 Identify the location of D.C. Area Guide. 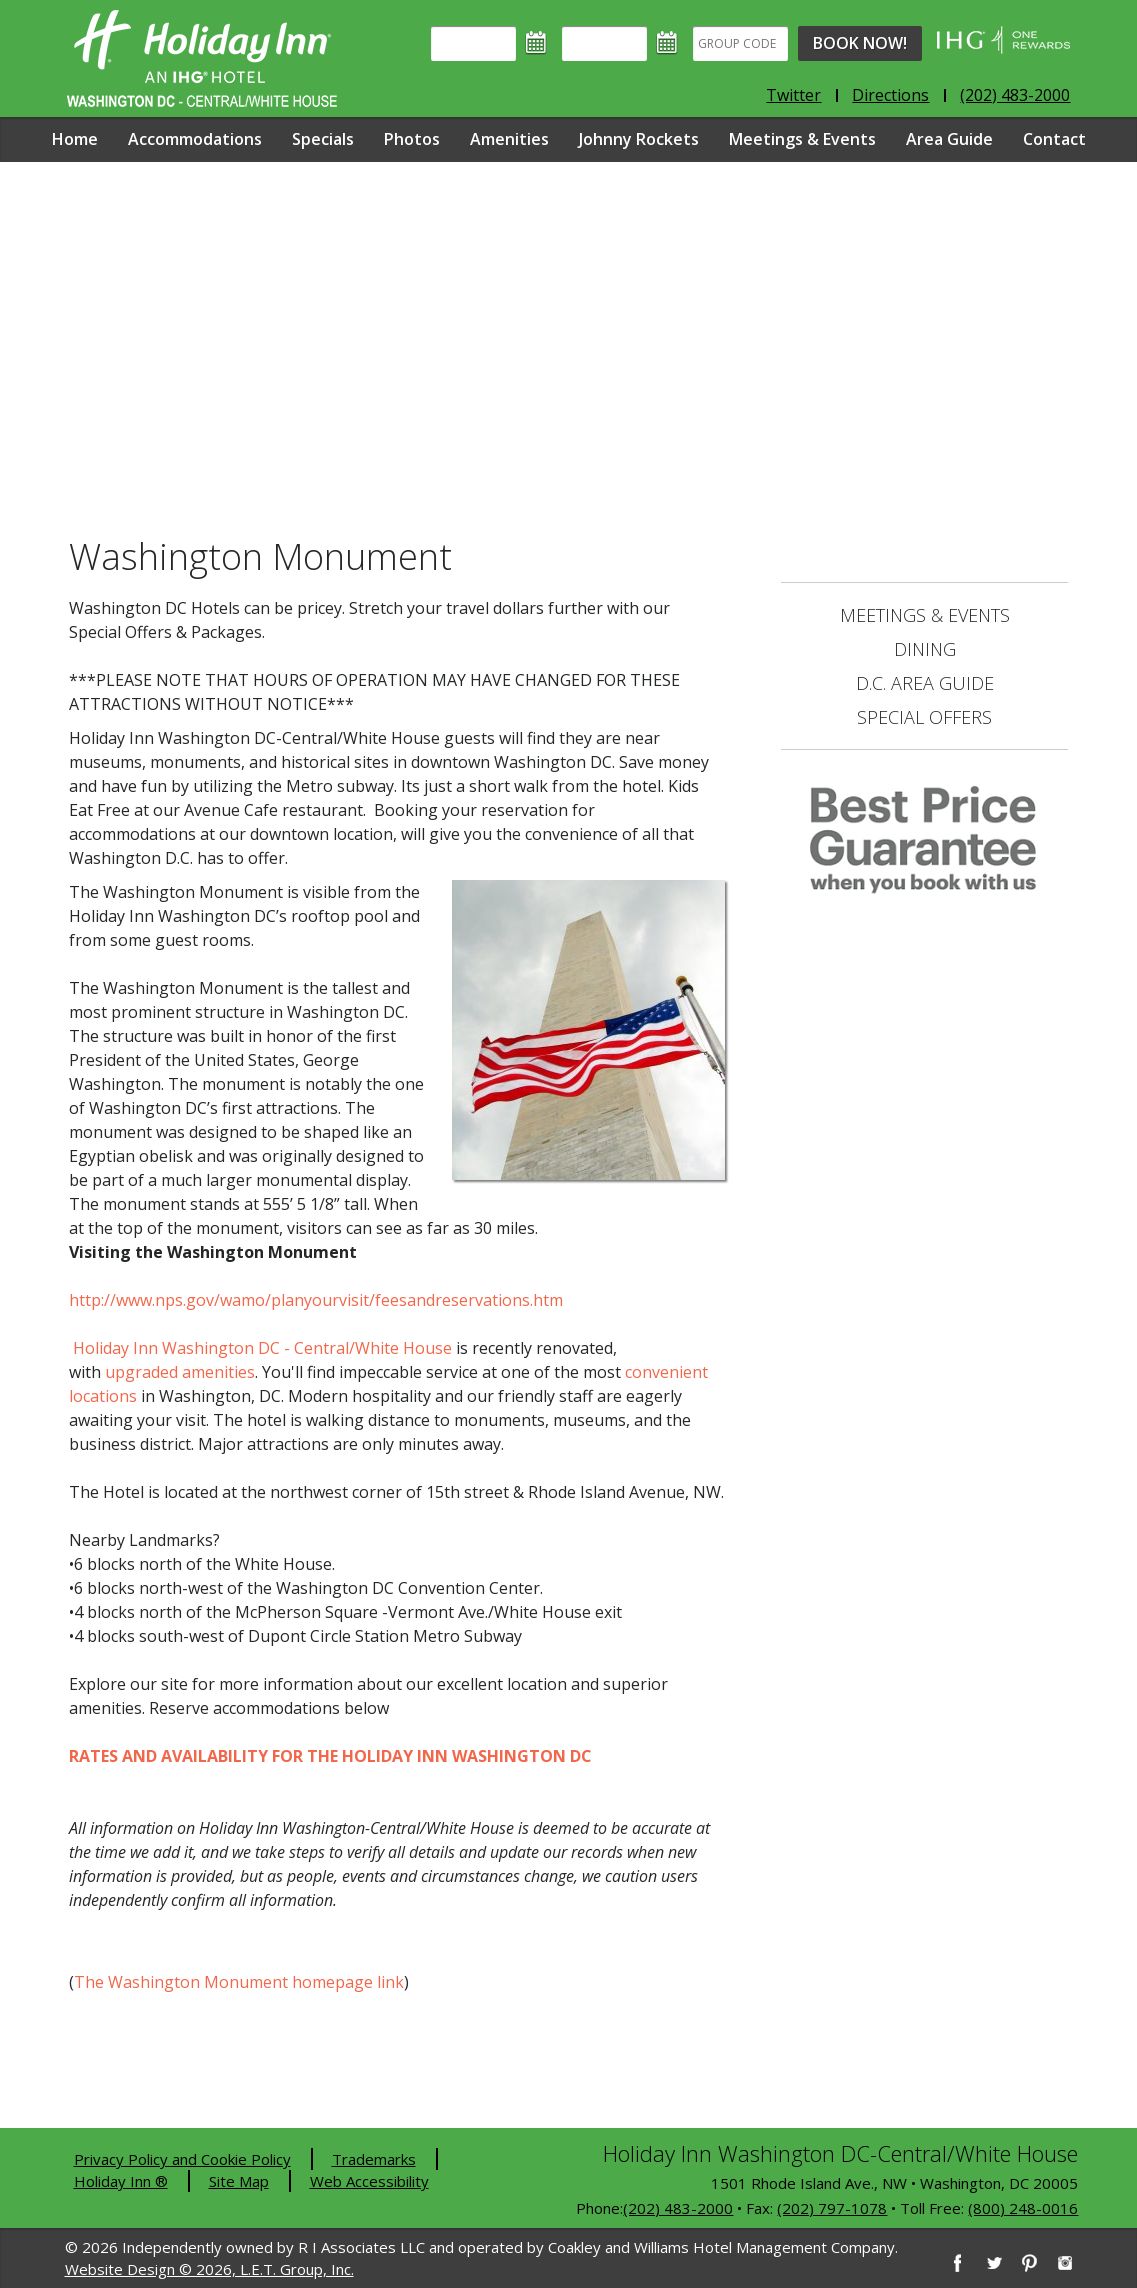
(925, 683).